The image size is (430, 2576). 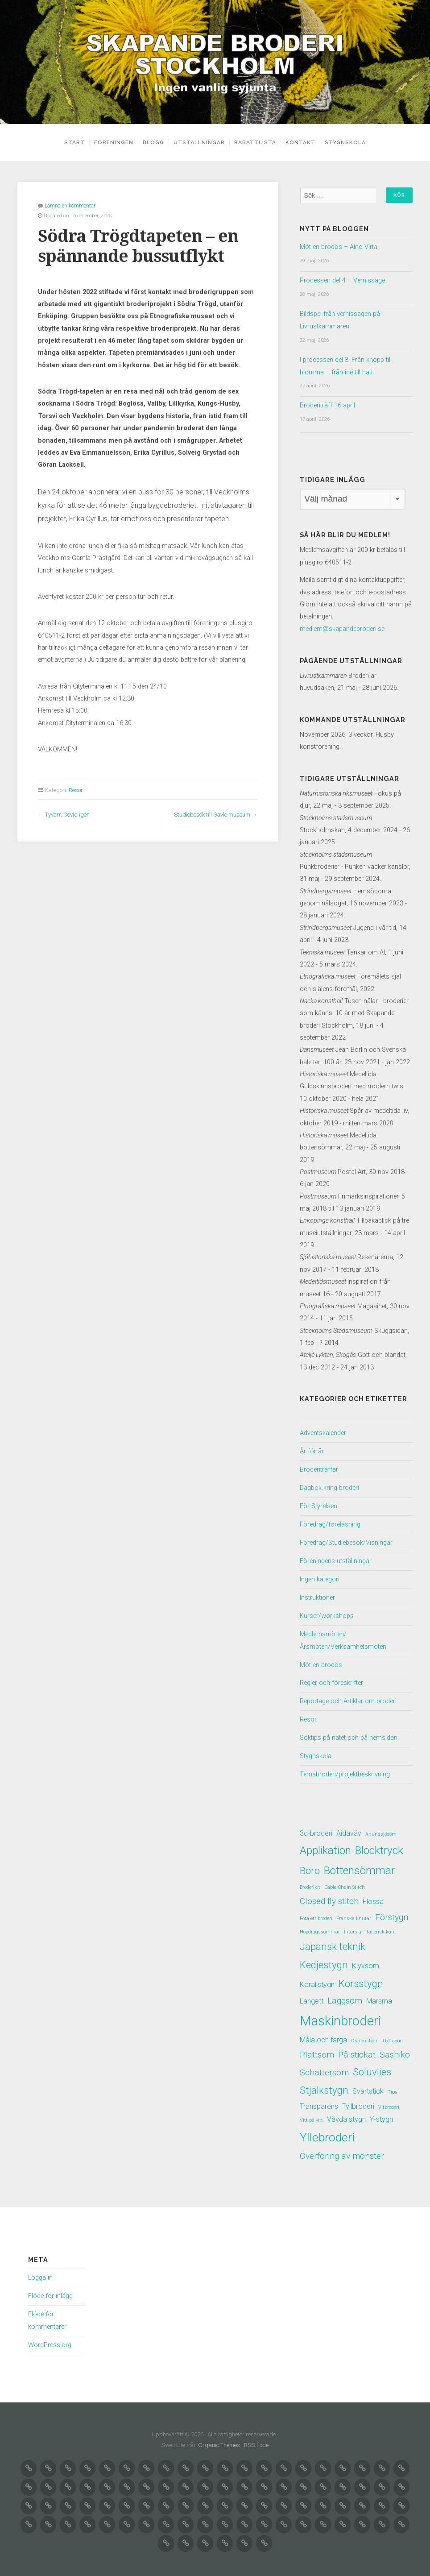 I want to click on Start, so click(x=71, y=142).